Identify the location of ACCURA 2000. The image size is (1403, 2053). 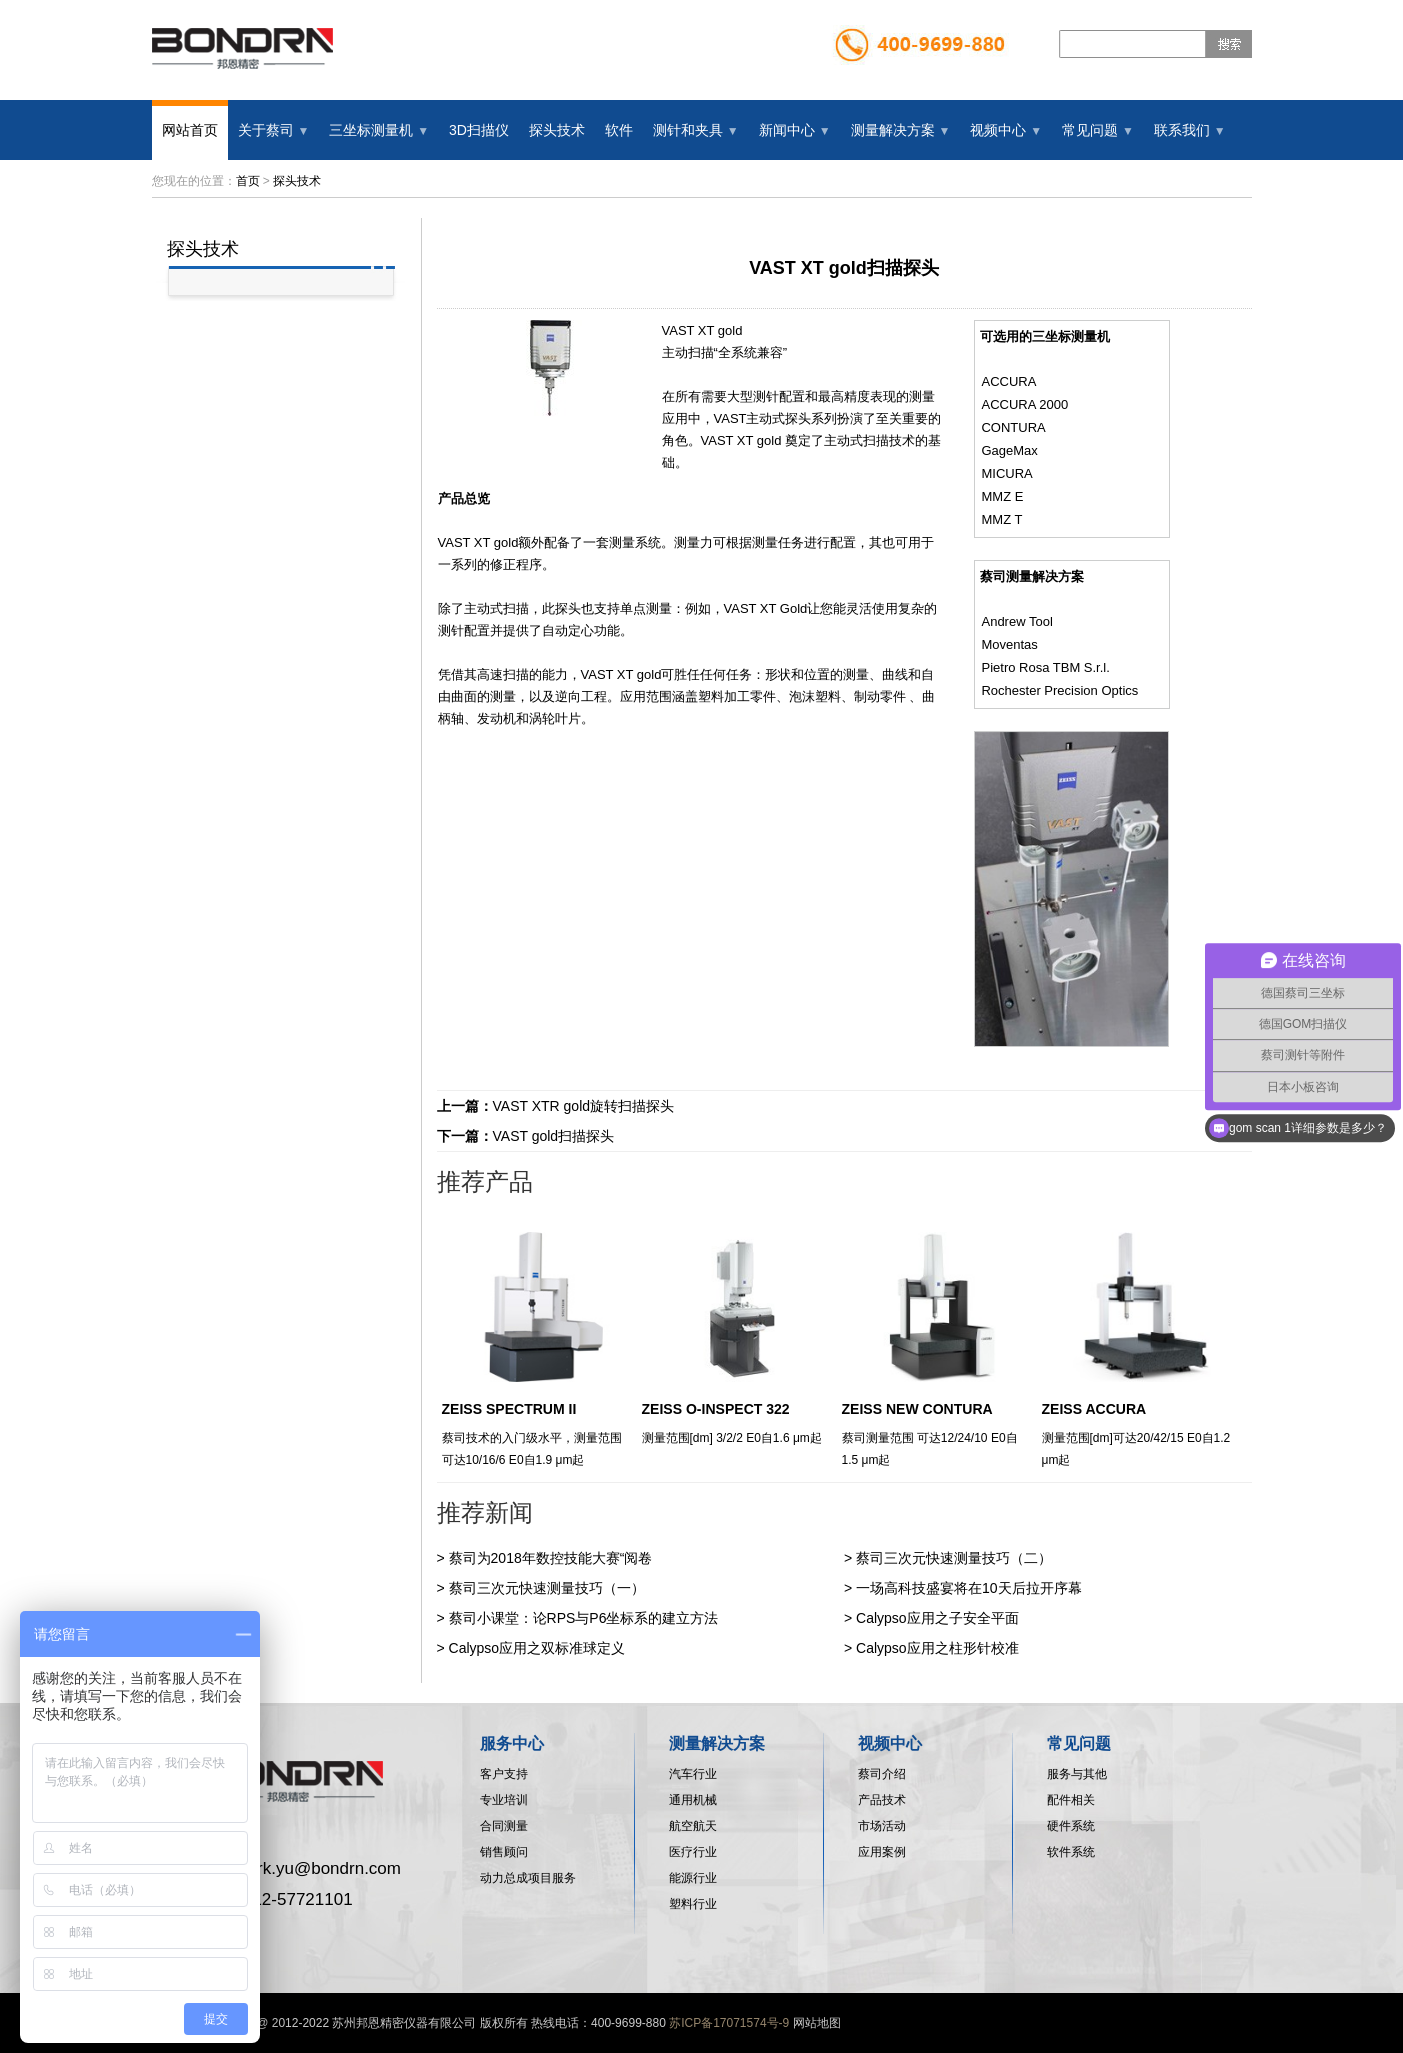
(1024, 404).